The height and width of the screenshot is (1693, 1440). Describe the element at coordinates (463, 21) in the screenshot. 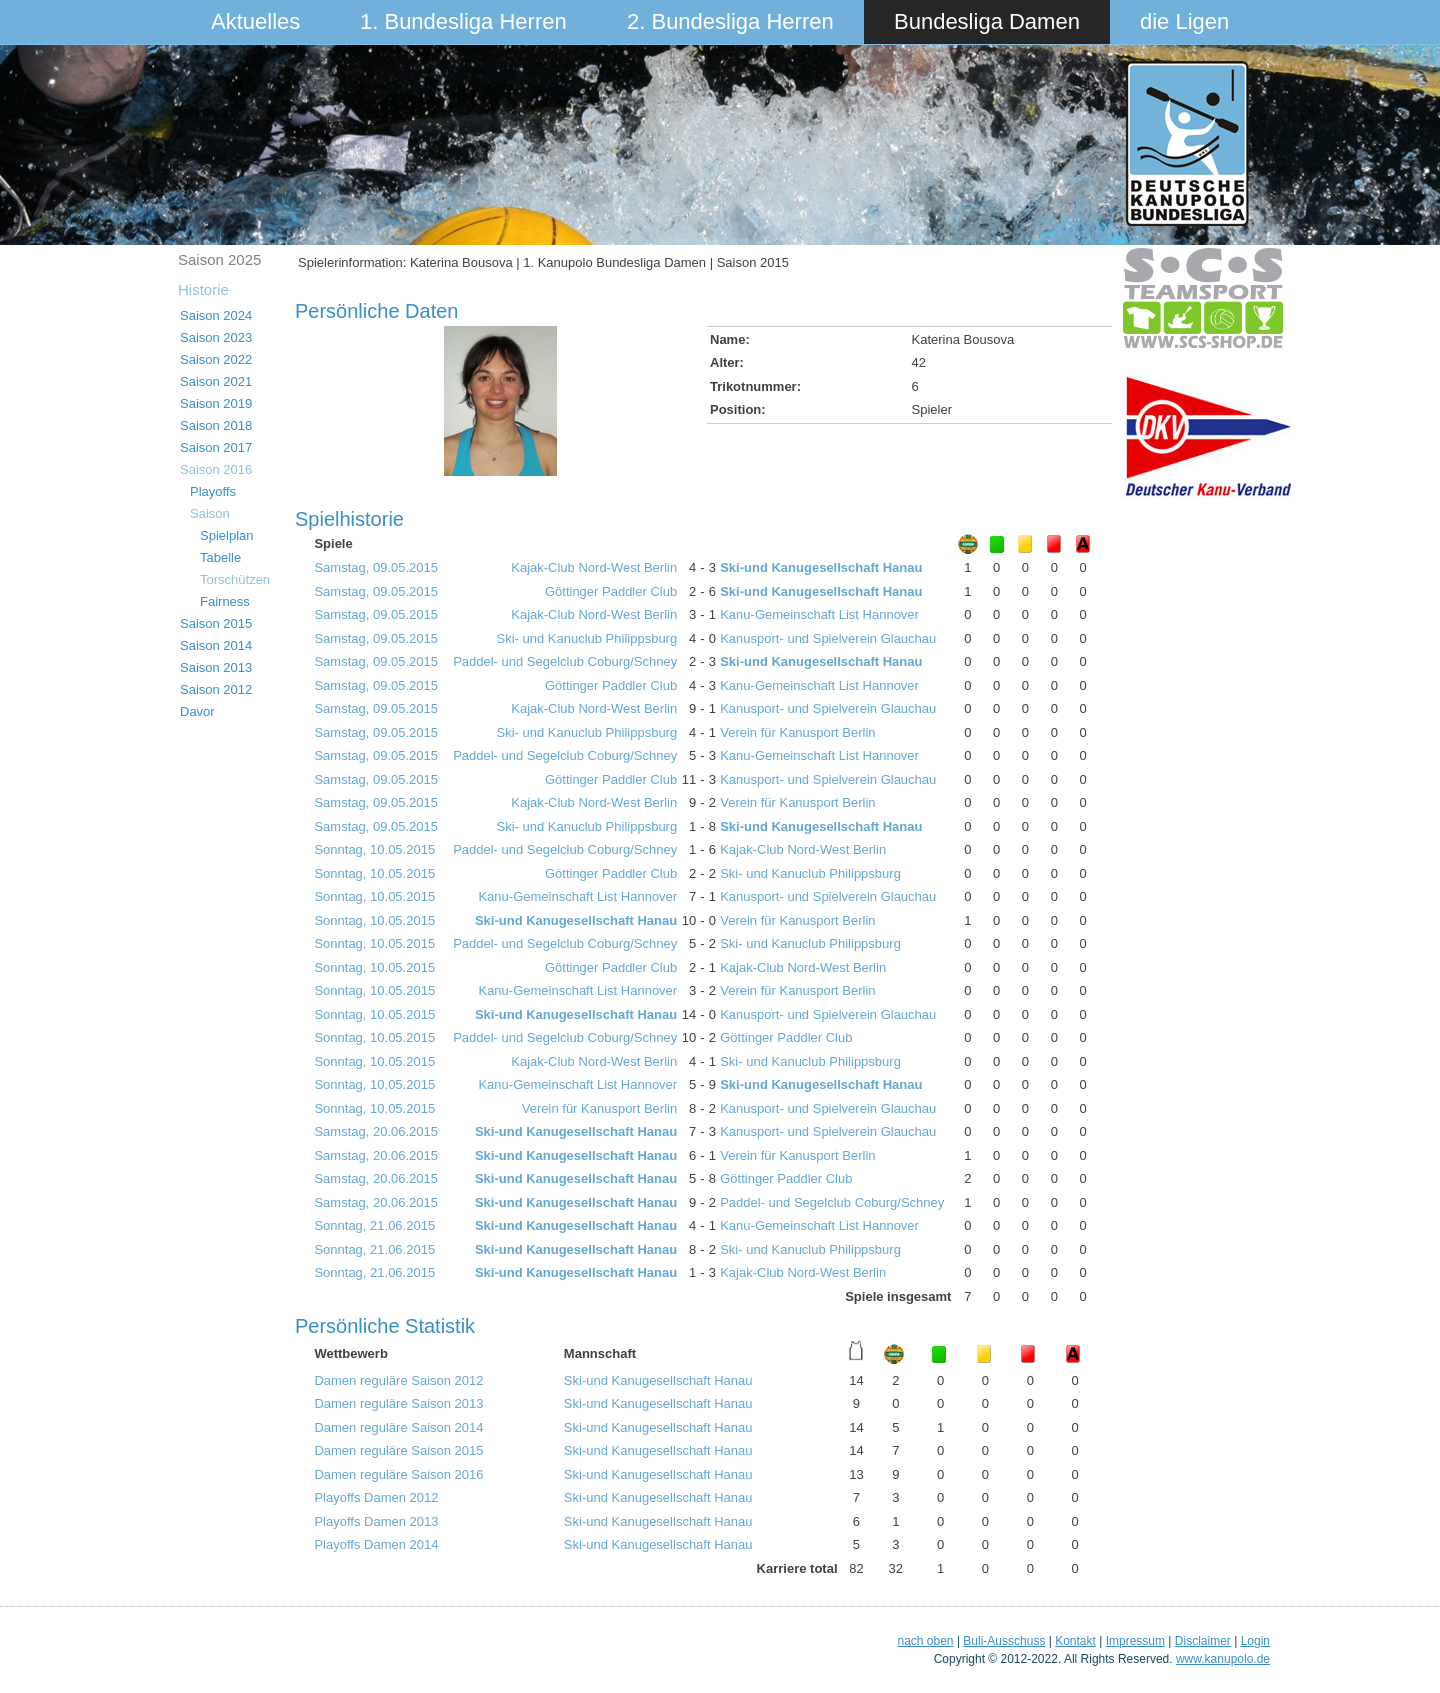

I see `1. Bundesliga Herren` at that location.